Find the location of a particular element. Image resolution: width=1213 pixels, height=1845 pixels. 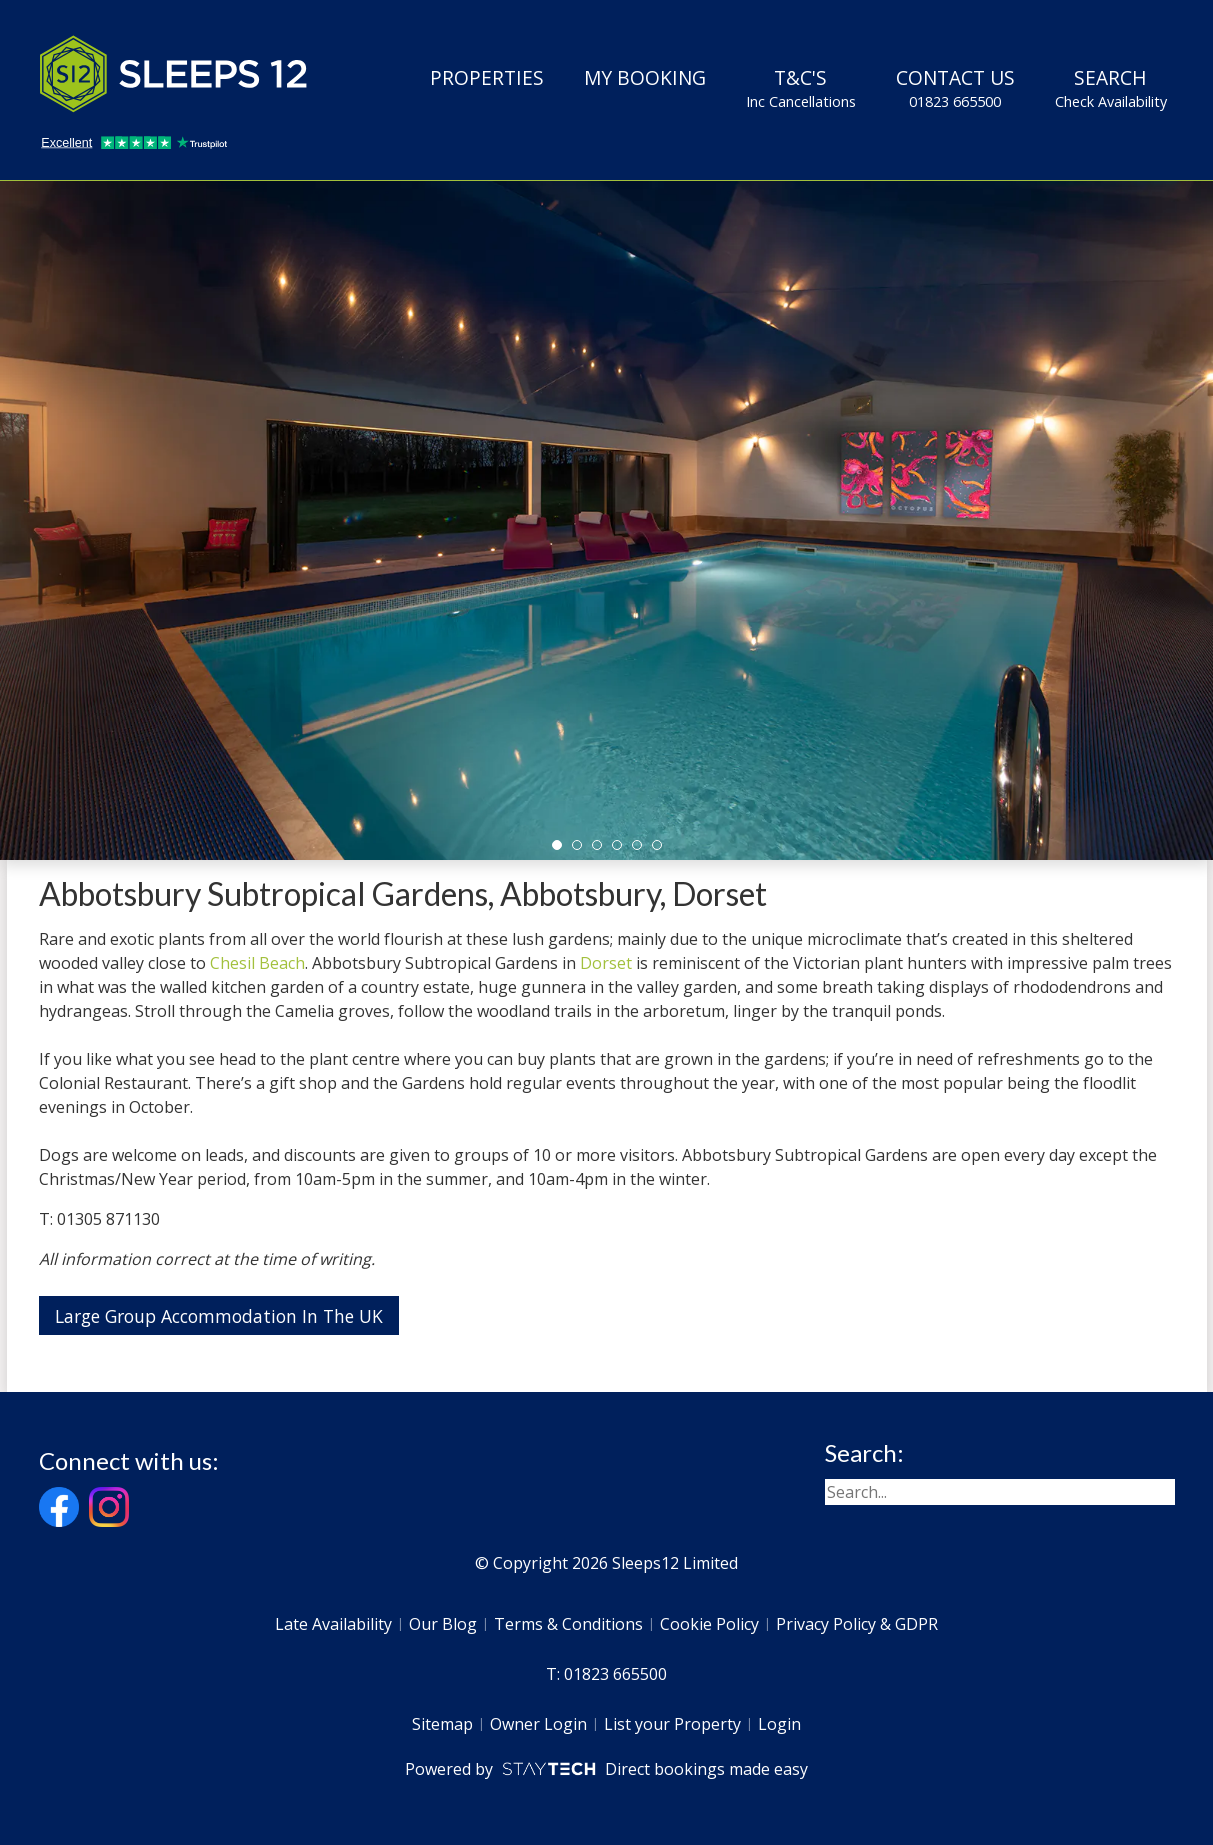

Chesil Beach is located at coordinates (257, 963).